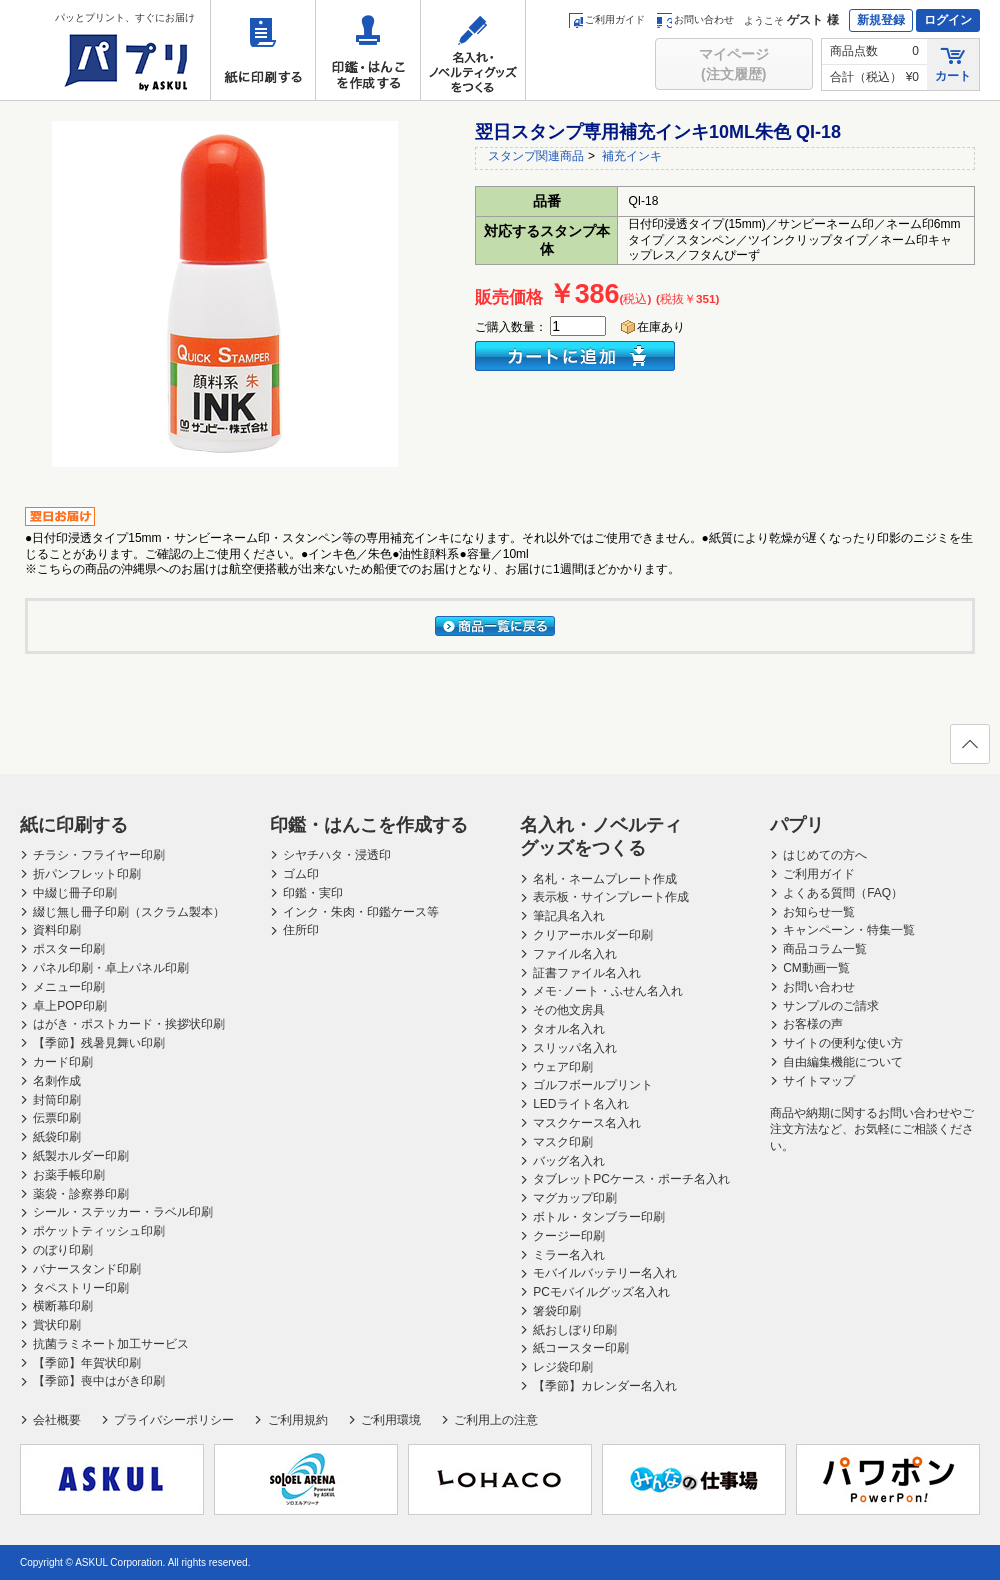  Describe the element at coordinates (819, 1081) in the screenshot. I see `サイトマップ` at that location.